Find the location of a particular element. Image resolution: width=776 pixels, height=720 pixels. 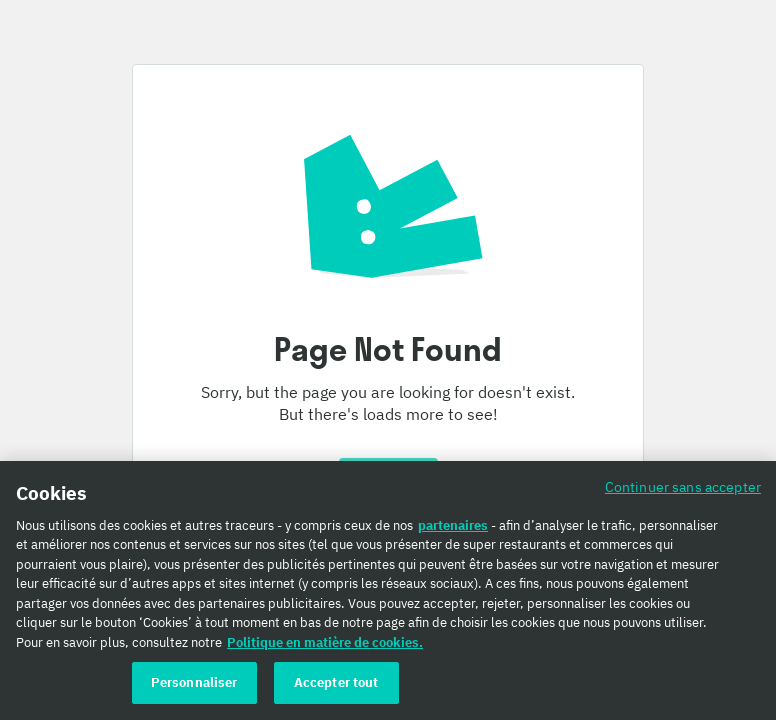

Personnaliser is located at coordinates (194, 682).